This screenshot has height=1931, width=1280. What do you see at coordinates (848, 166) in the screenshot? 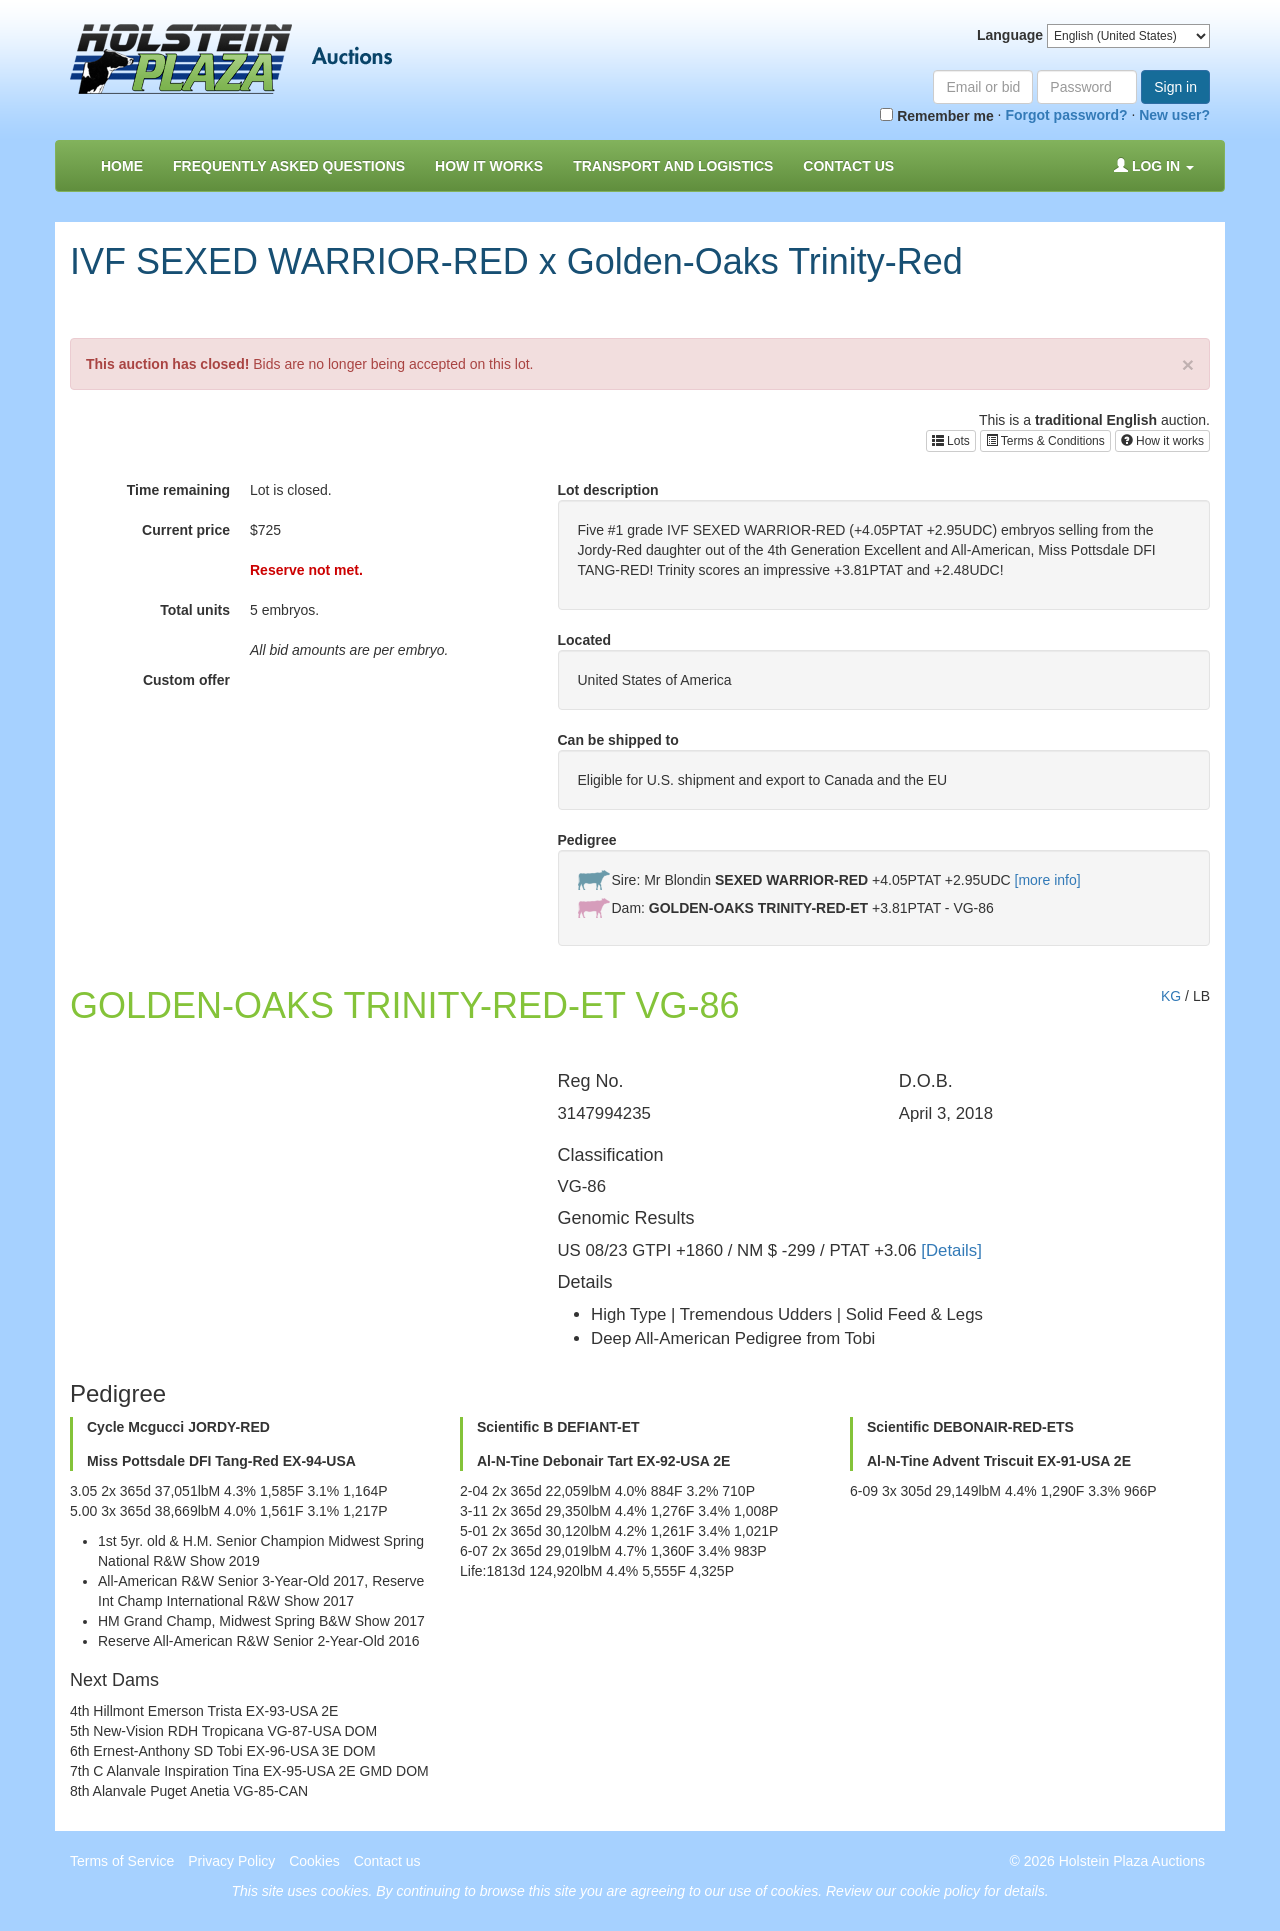
I see `Contact us` at bounding box center [848, 166].